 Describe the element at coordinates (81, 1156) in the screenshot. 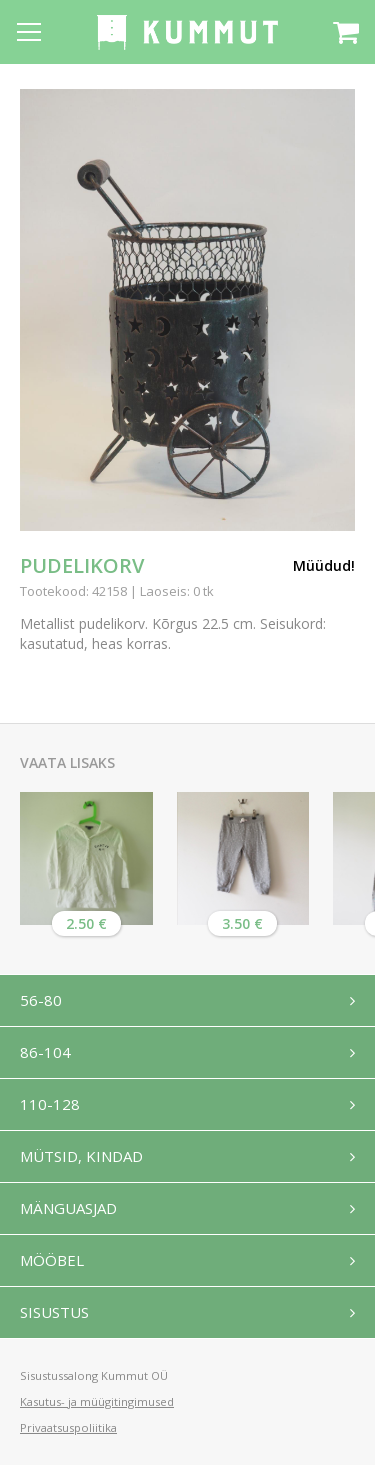

I see `Mütsid, kindad` at that location.